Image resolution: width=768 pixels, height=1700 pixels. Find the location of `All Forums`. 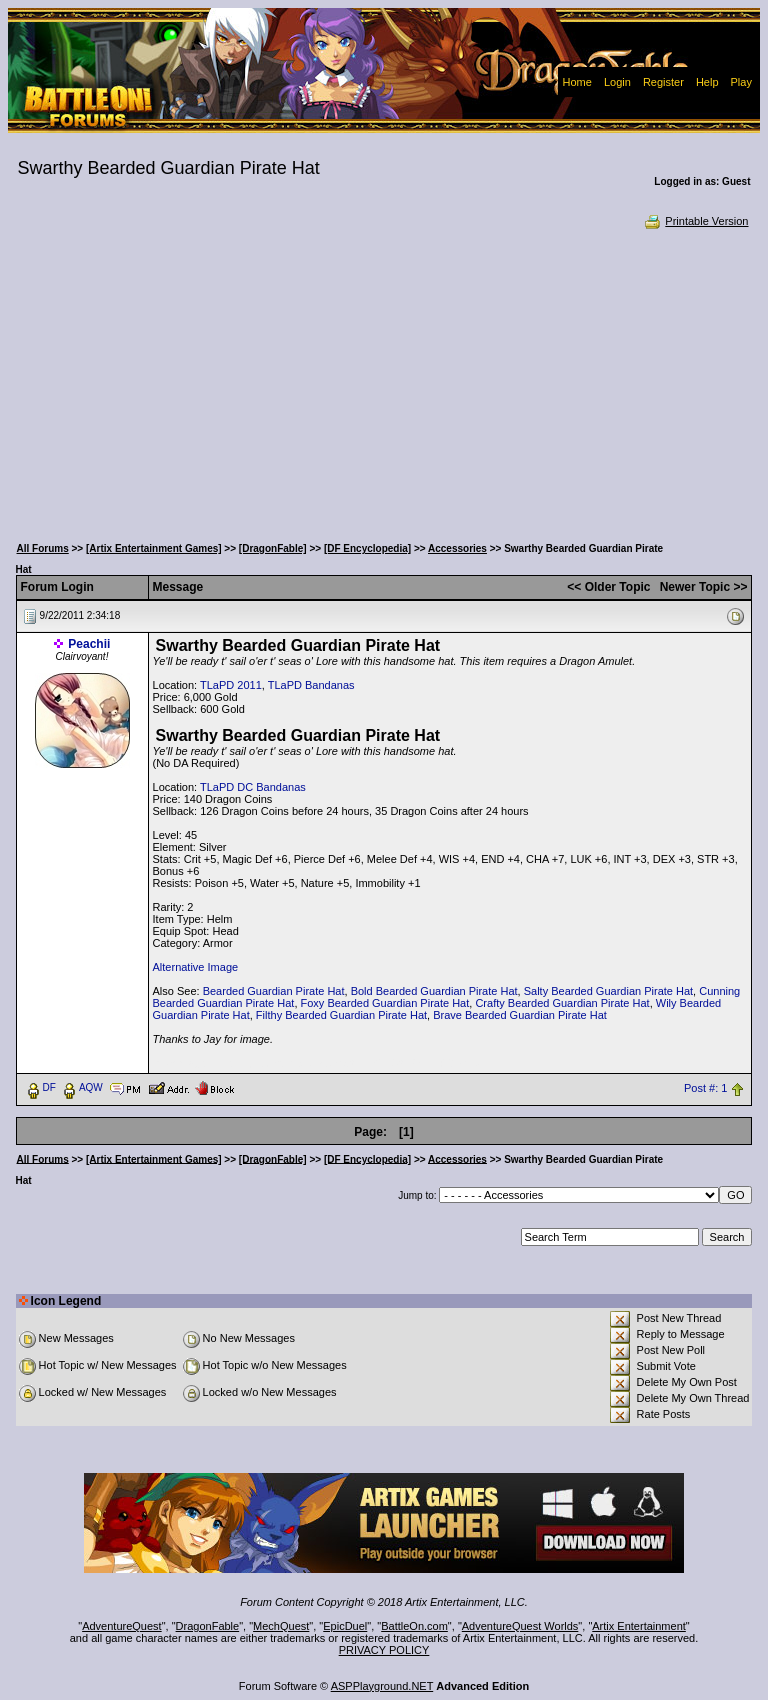

All Forums is located at coordinates (43, 548).